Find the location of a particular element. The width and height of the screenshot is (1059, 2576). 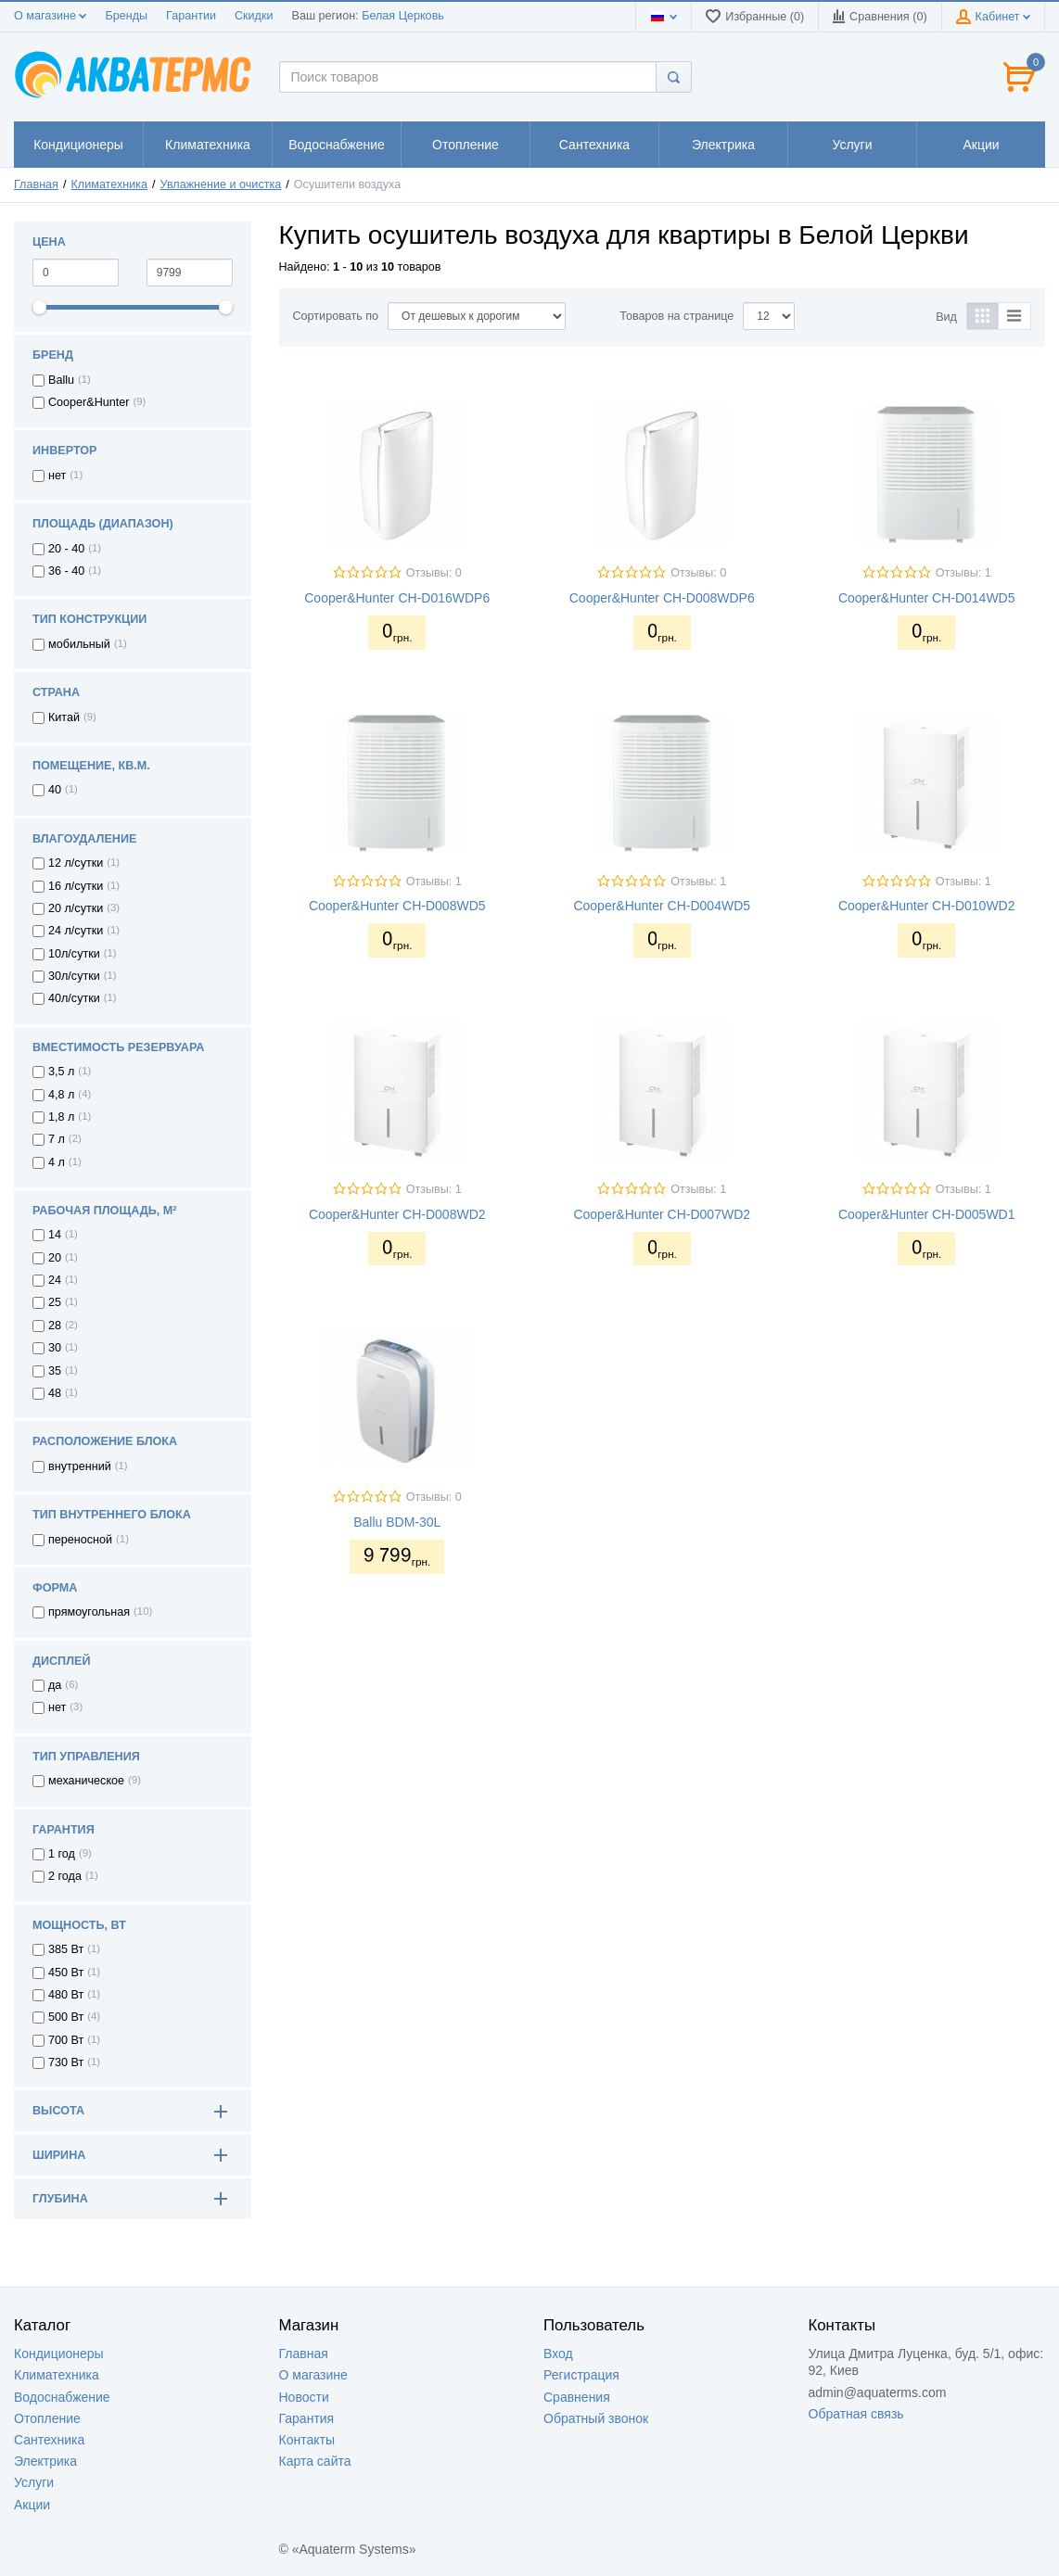

Отзывы: 1 is located at coordinates (963, 572).